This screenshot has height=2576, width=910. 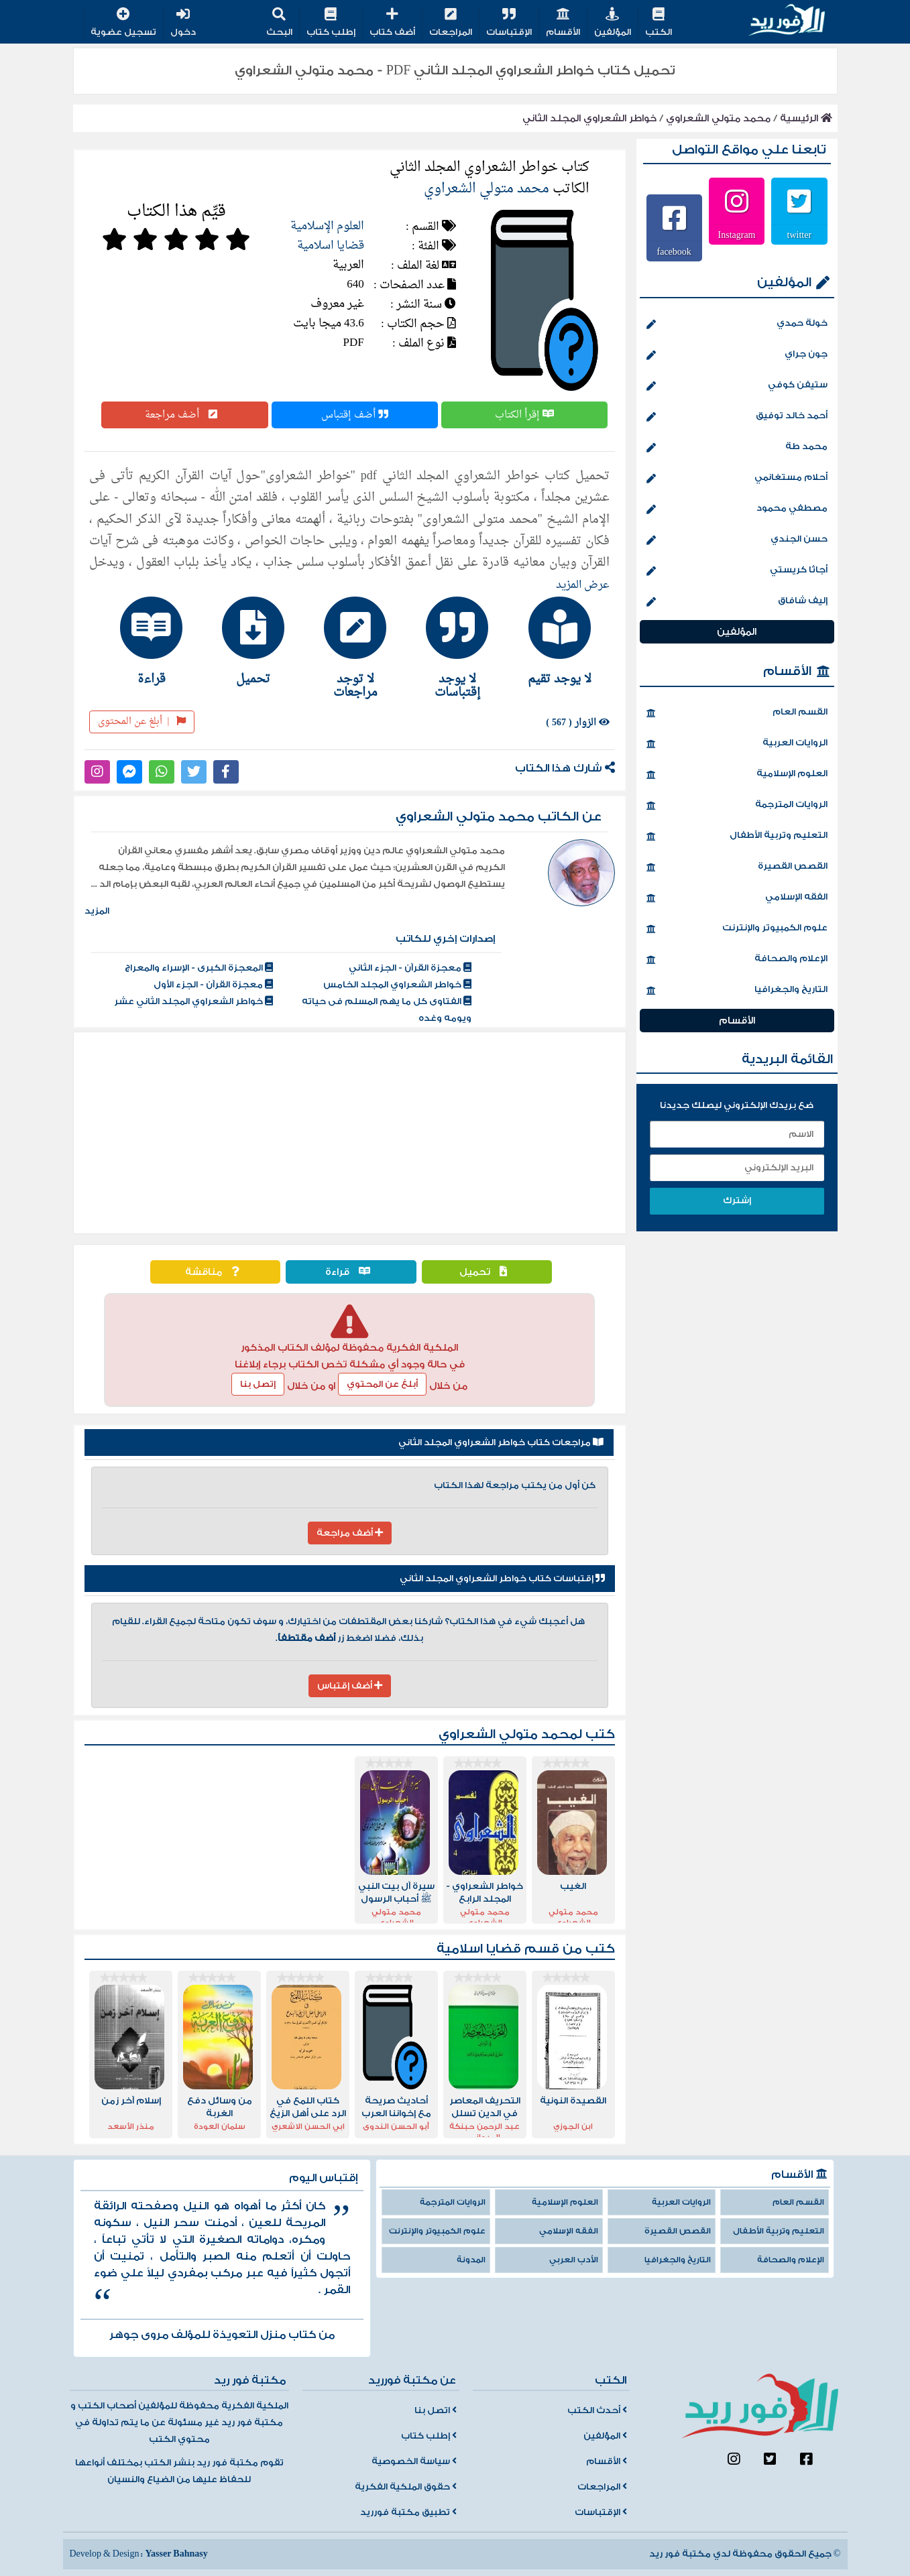 I want to click on البحث, so click(x=279, y=23).